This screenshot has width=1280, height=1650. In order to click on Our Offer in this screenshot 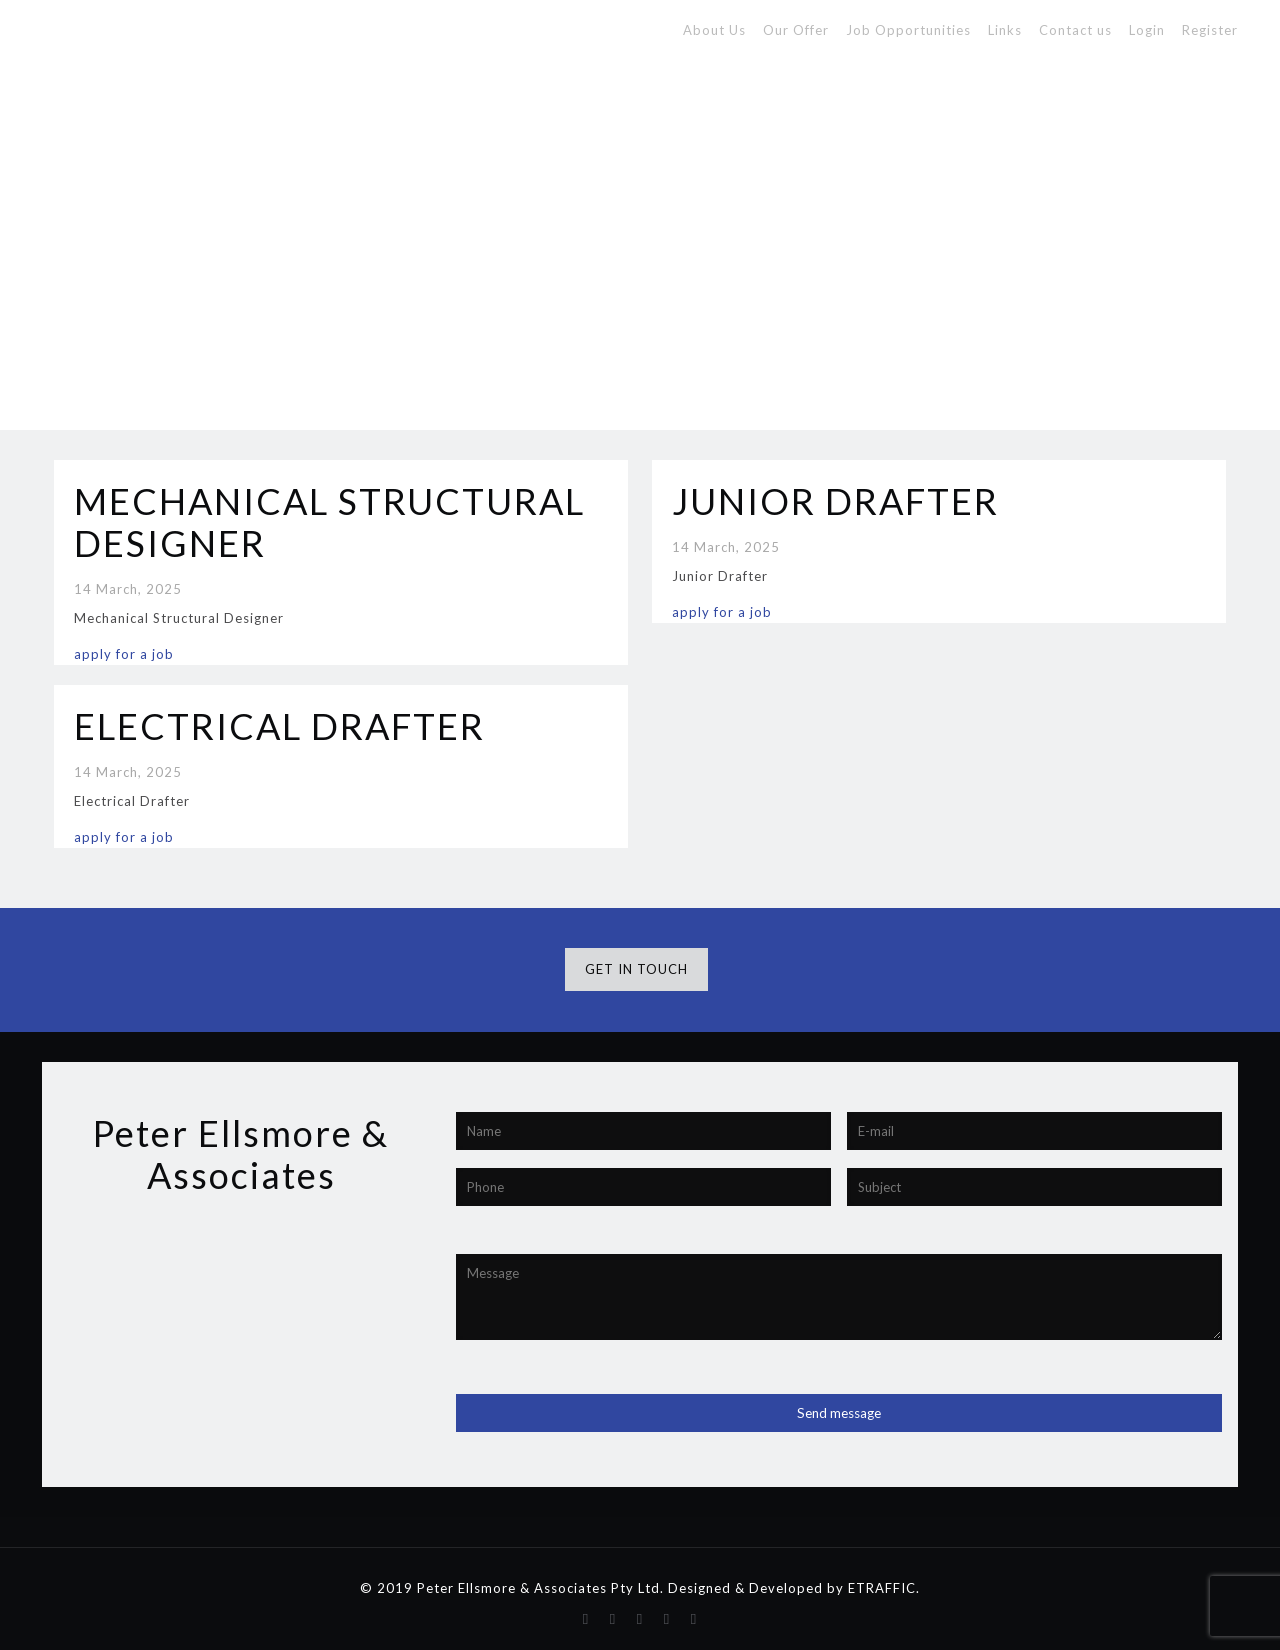, I will do `click(796, 30)`.